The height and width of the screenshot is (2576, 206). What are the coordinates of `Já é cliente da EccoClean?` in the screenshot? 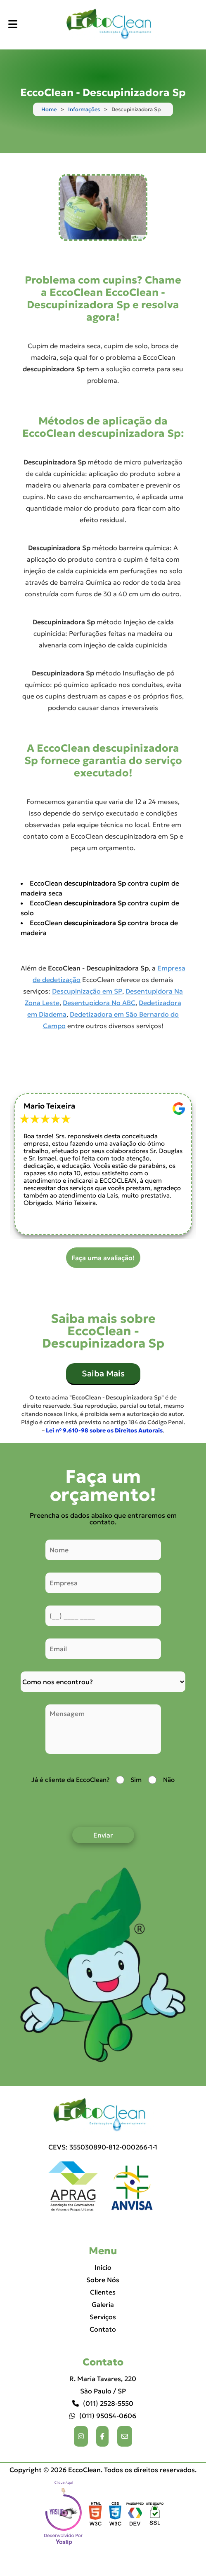 It's located at (70, 1780).